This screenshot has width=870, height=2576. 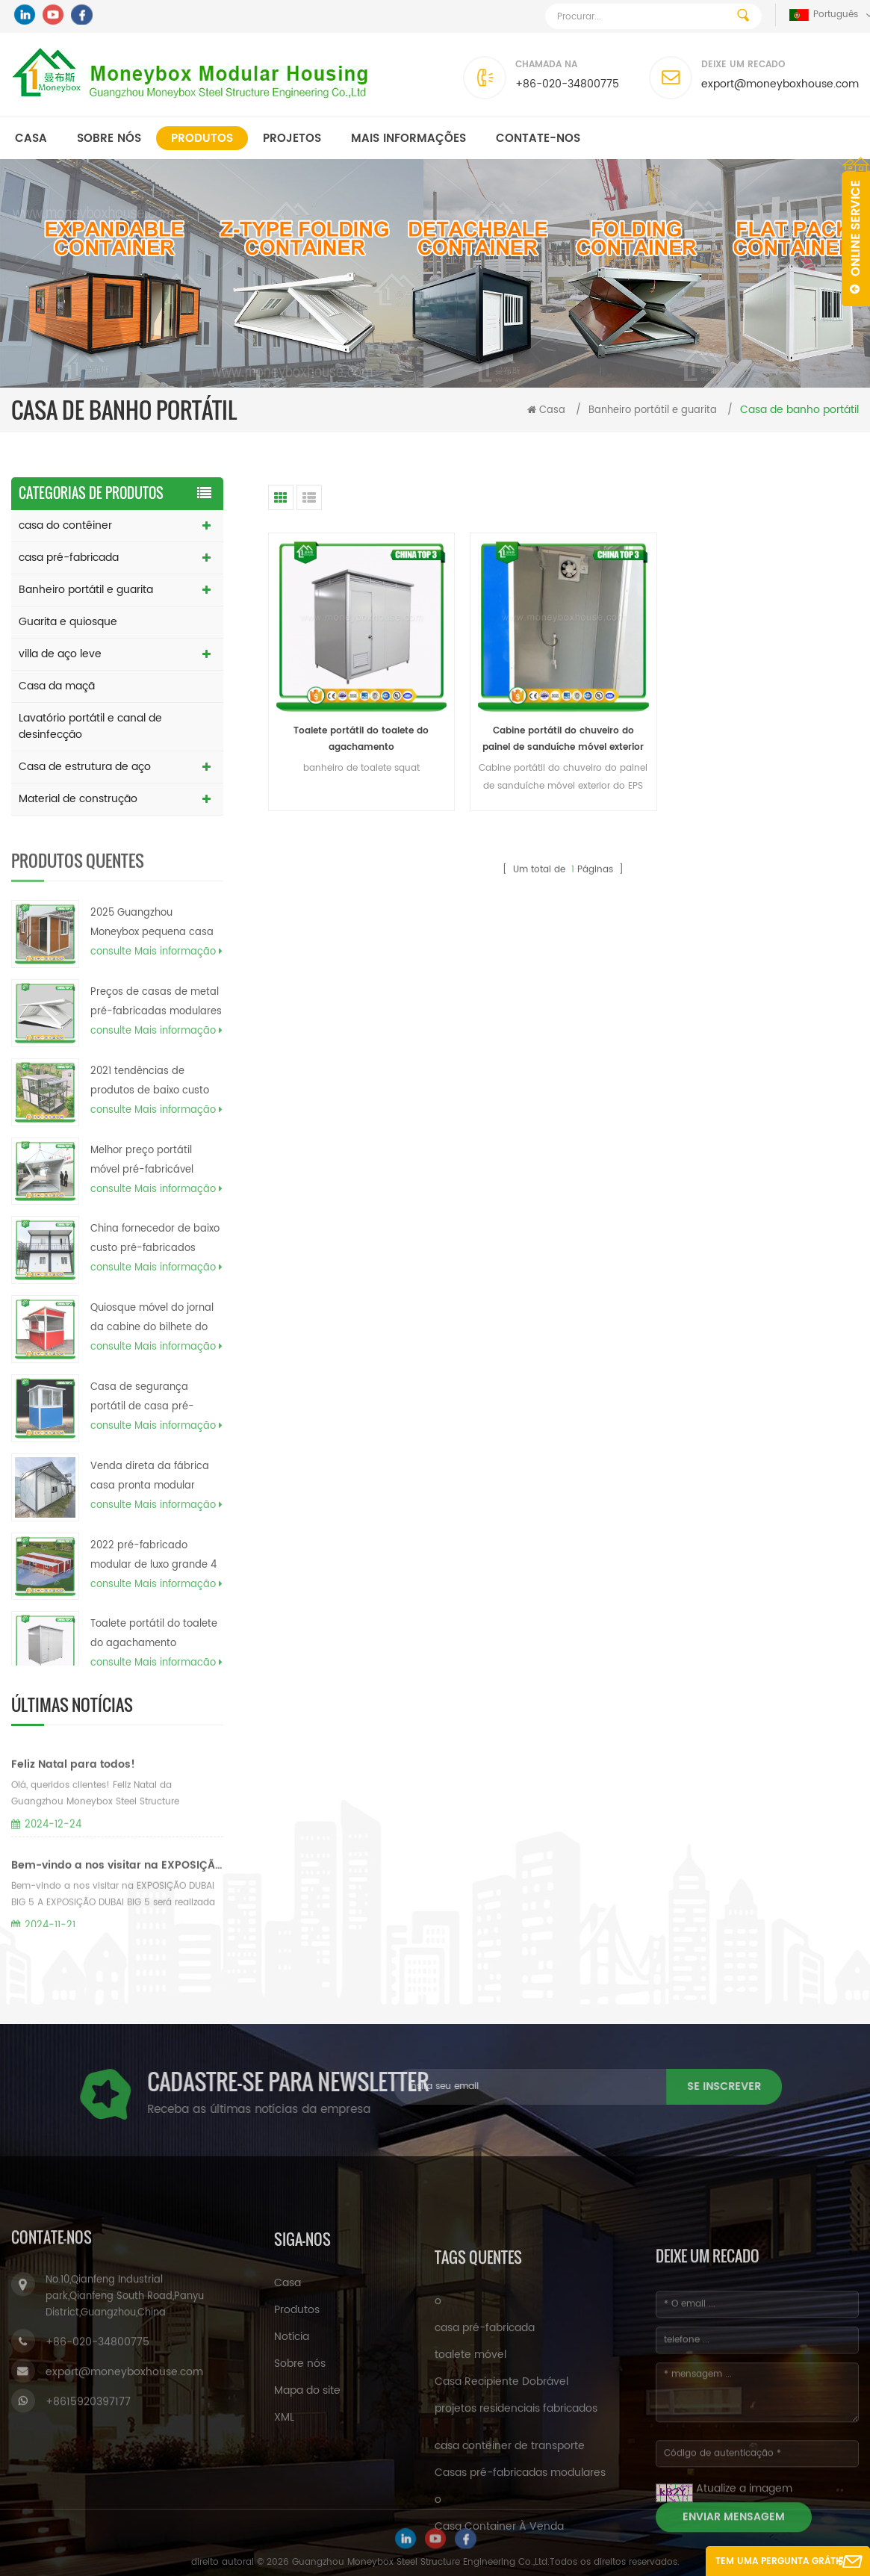 What do you see at coordinates (73, 1833) in the screenshot?
I see `Feliz Natal para todos!` at bounding box center [73, 1833].